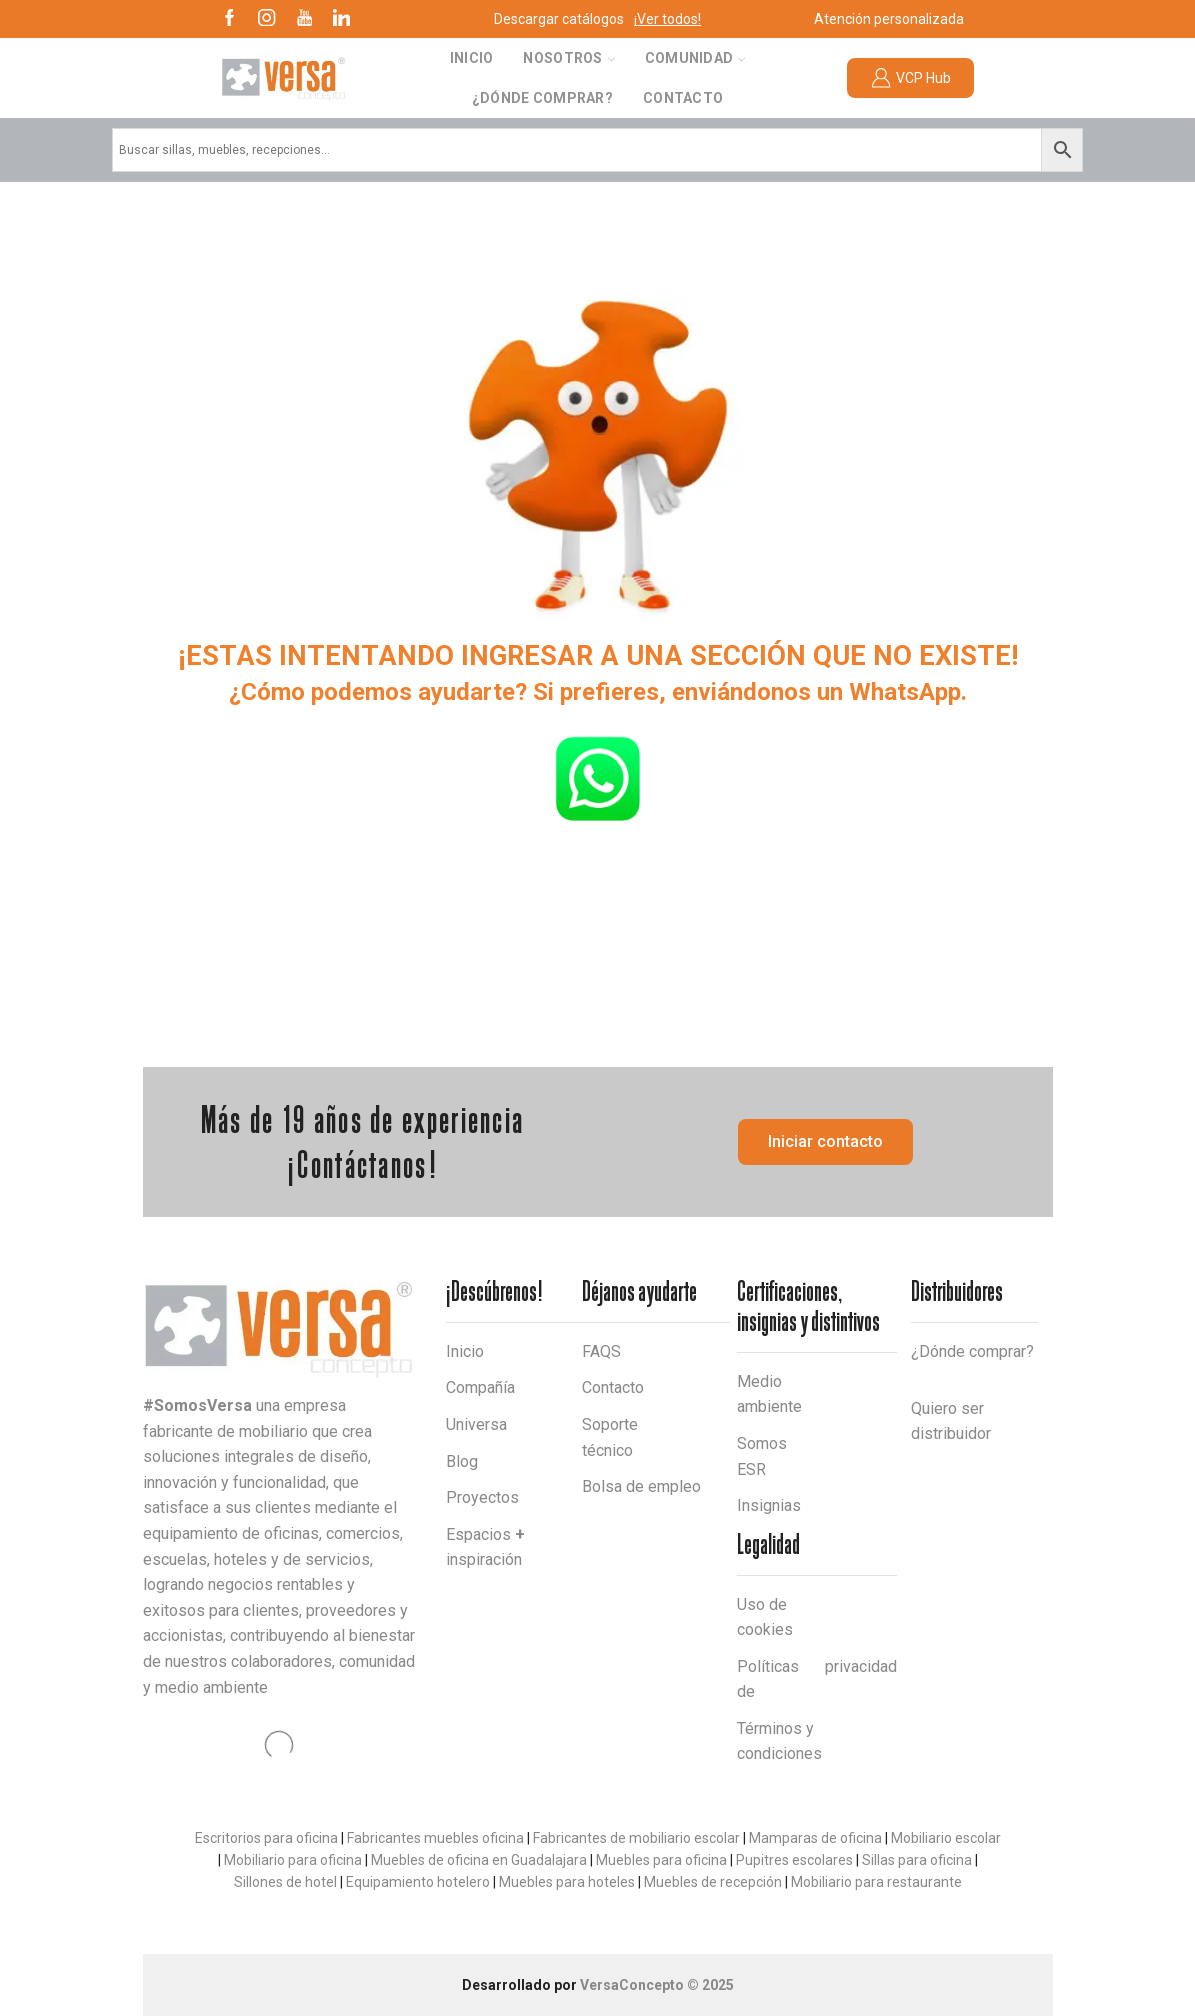  I want to click on Fabricantes muebles oficina, so click(435, 1838).